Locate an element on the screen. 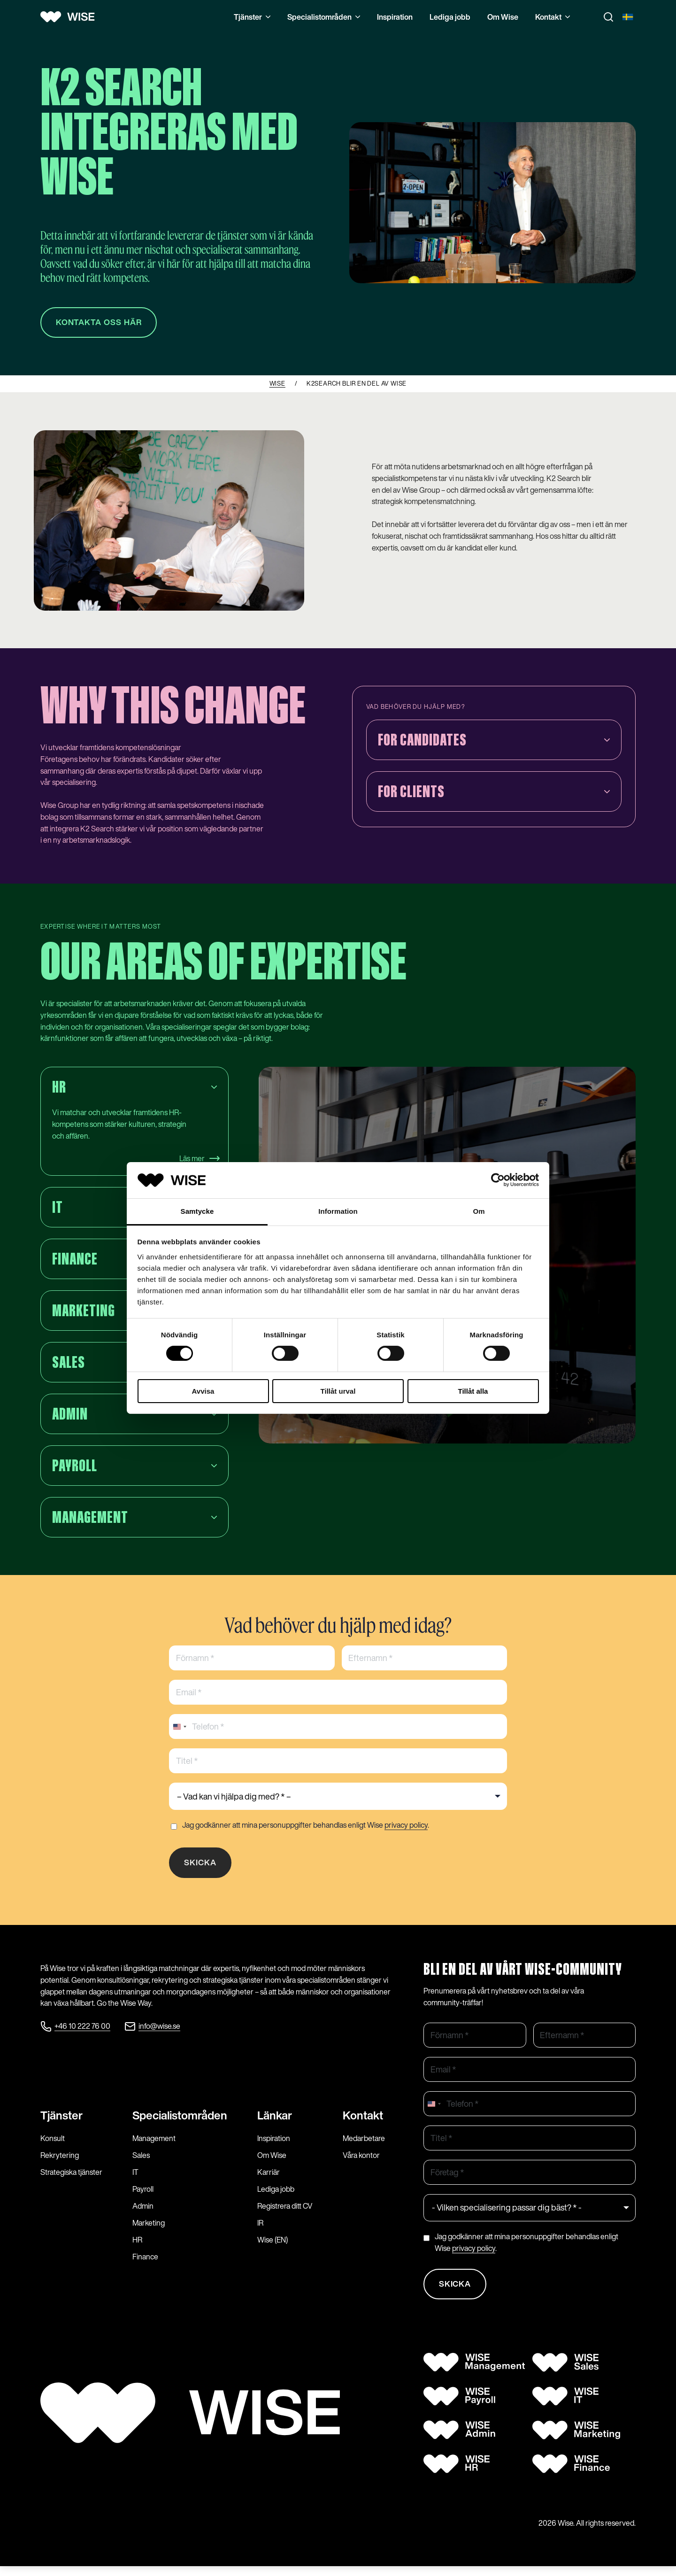 The height and width of the screenshot is (2576, 676). Rekrytering is located at coordinates (59, 2163).